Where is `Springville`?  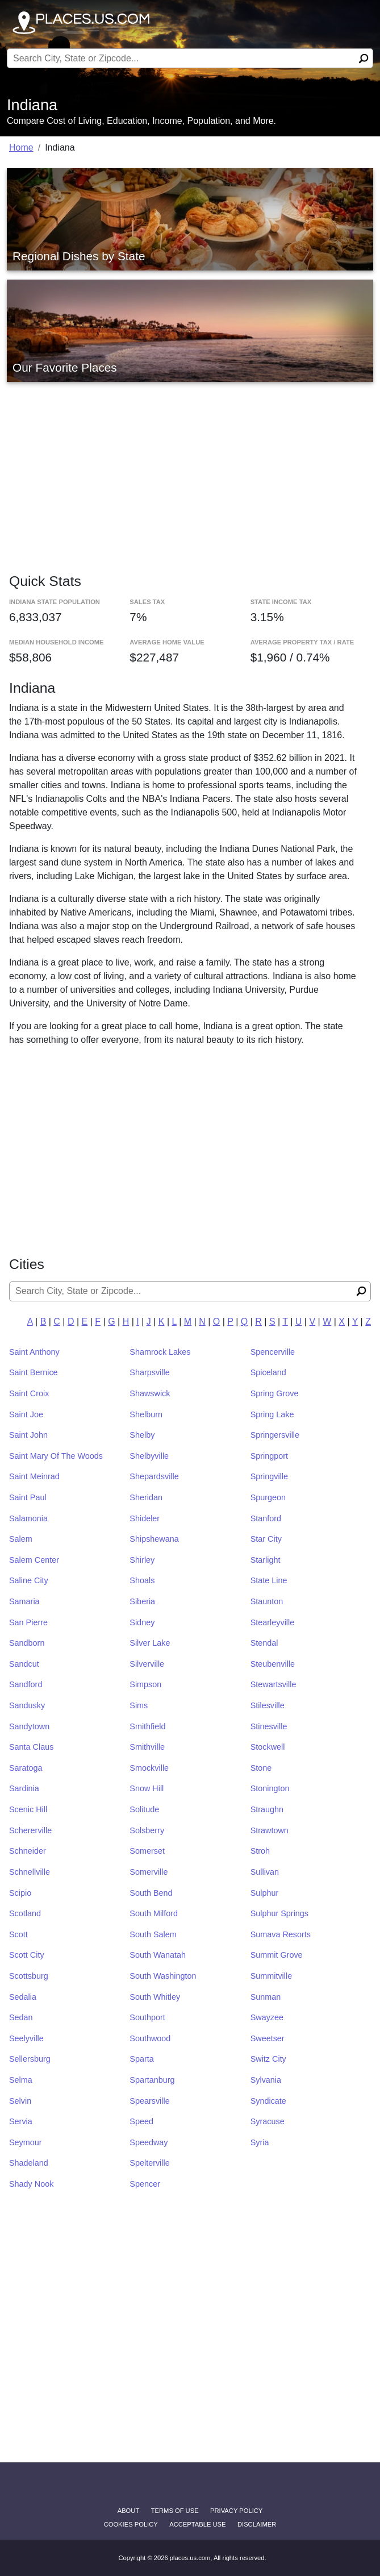 Springville is located at coordinates (269, 1476).